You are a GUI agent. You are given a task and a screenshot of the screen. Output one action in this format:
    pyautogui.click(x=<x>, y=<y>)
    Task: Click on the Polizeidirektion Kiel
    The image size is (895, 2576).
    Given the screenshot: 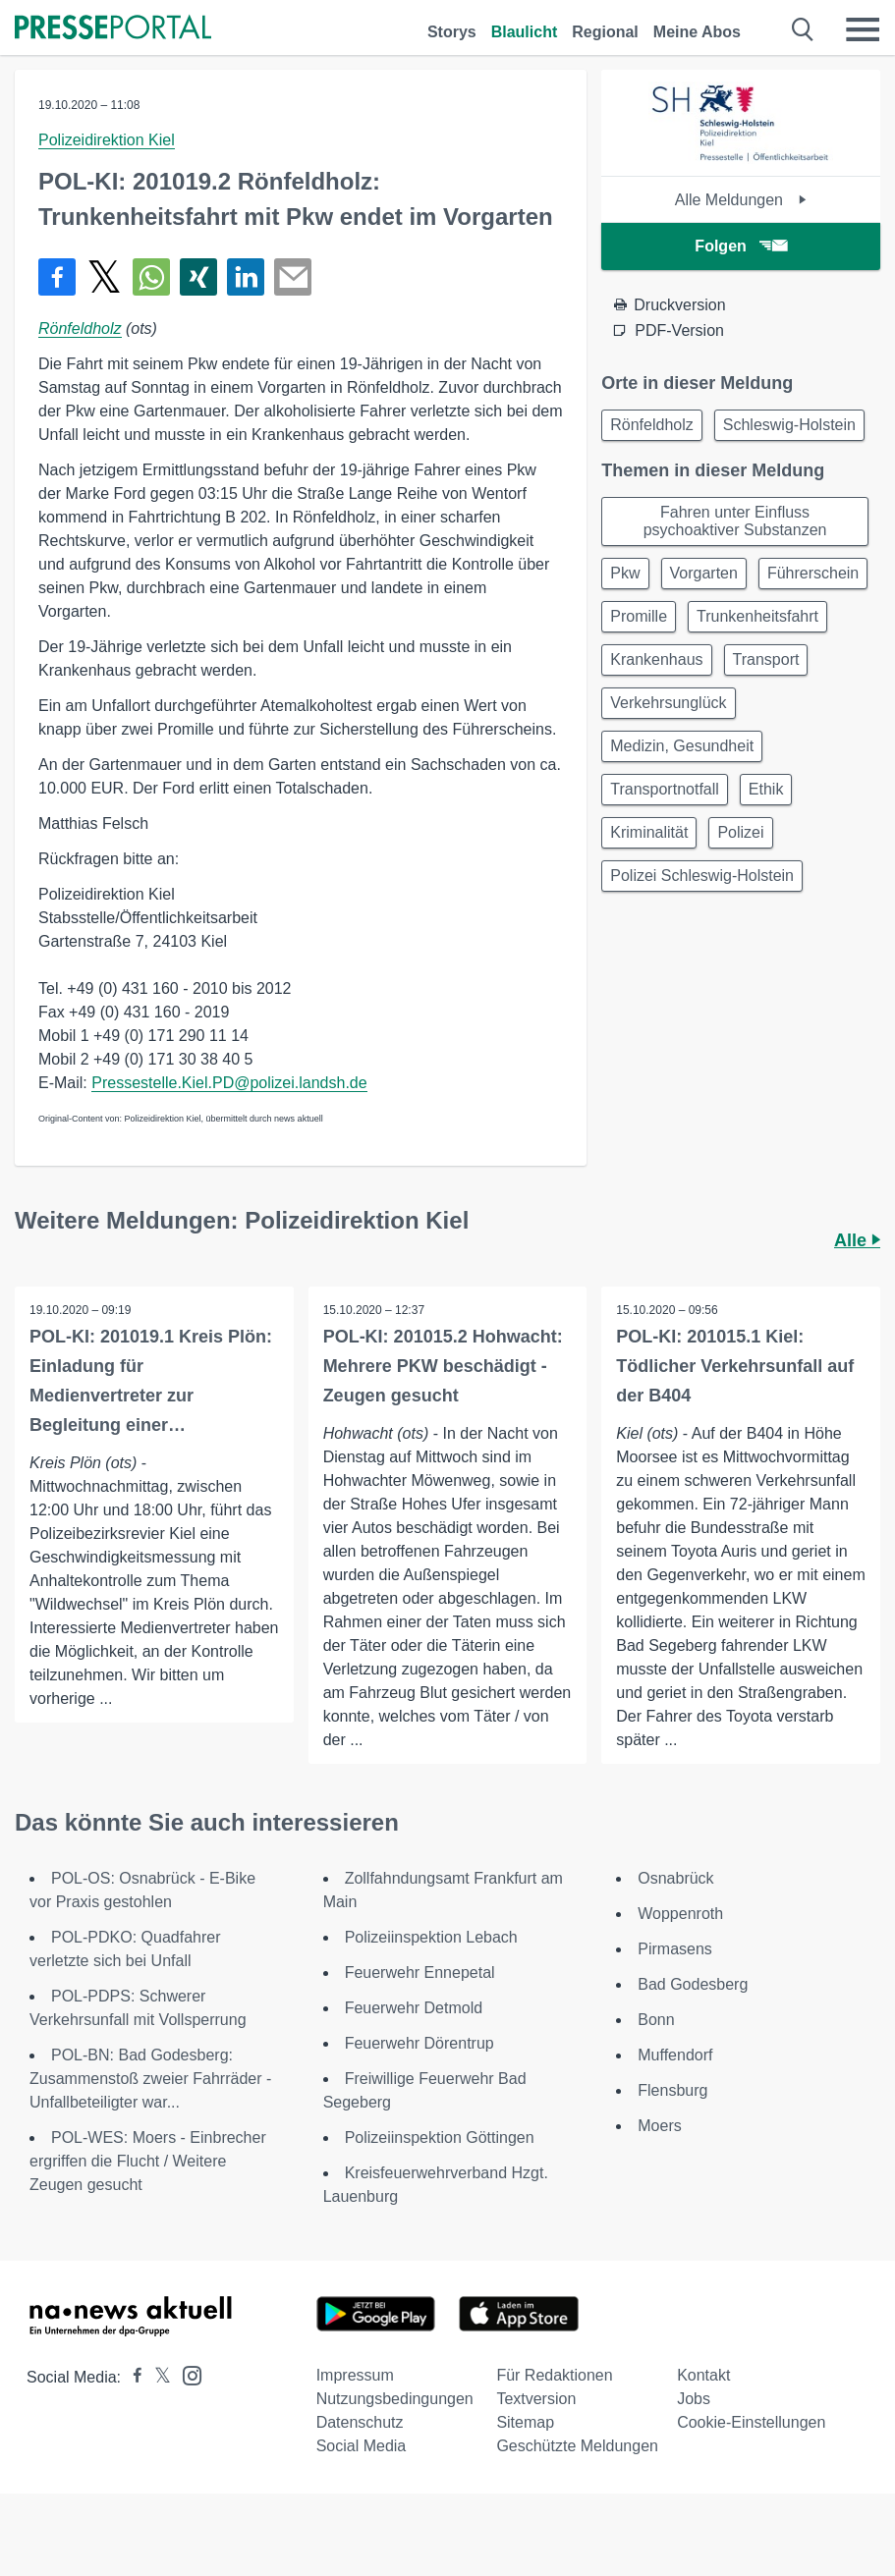 What is the action you would take?
    pyautogui.click(x=106, y=140)
    